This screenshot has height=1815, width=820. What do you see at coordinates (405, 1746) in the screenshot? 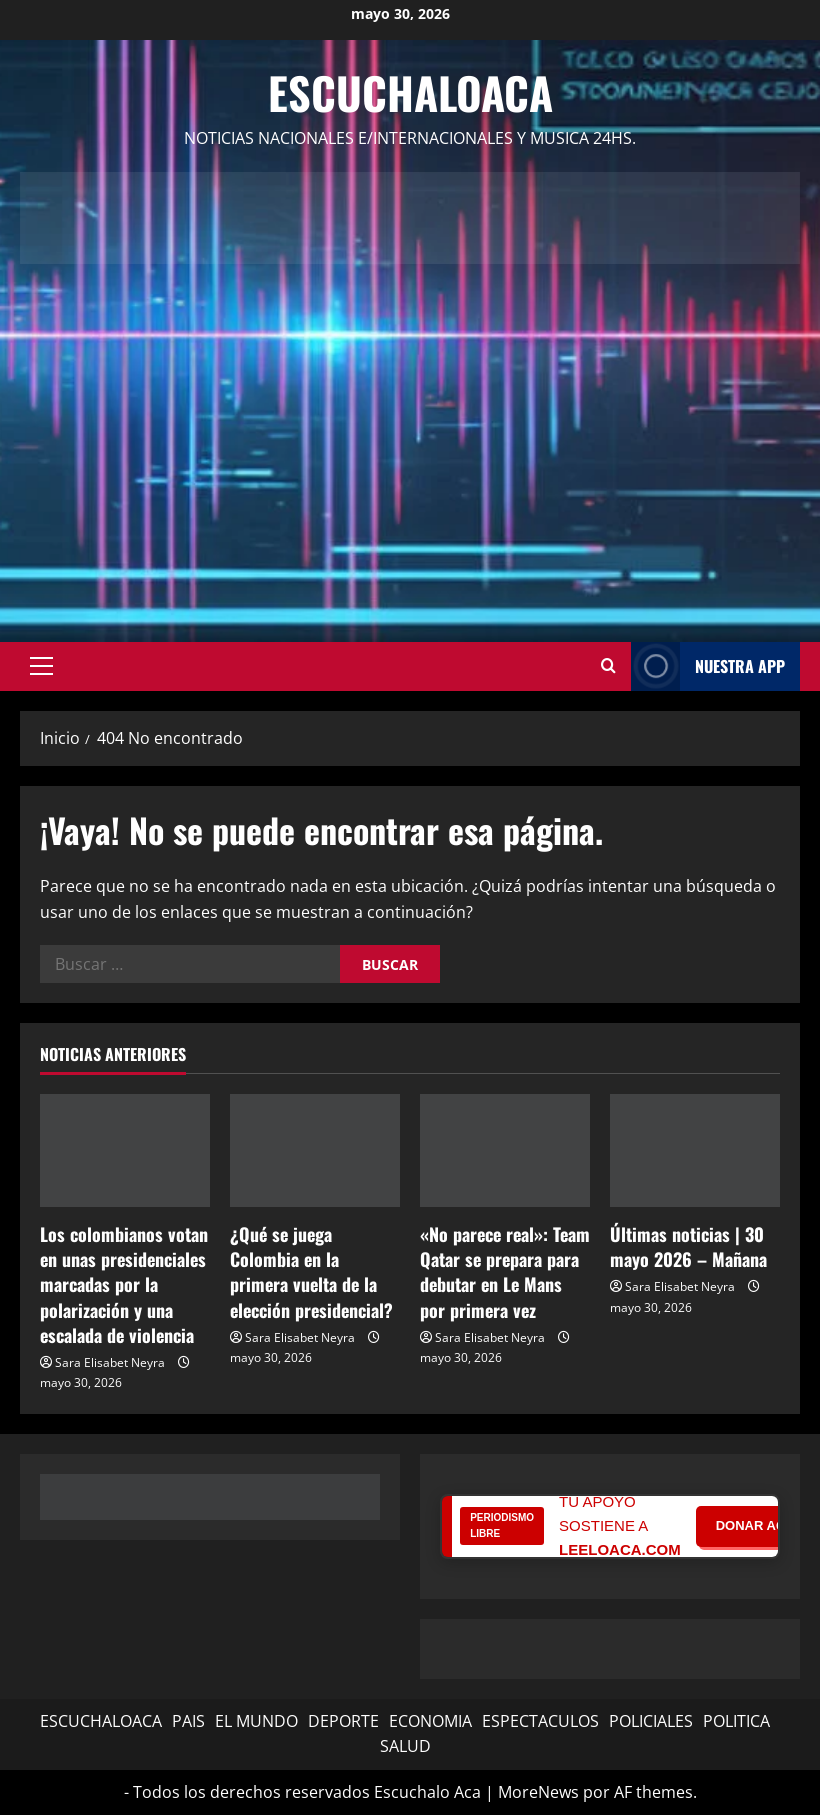
I see `SALUD` at bounding box center [405, 1746].